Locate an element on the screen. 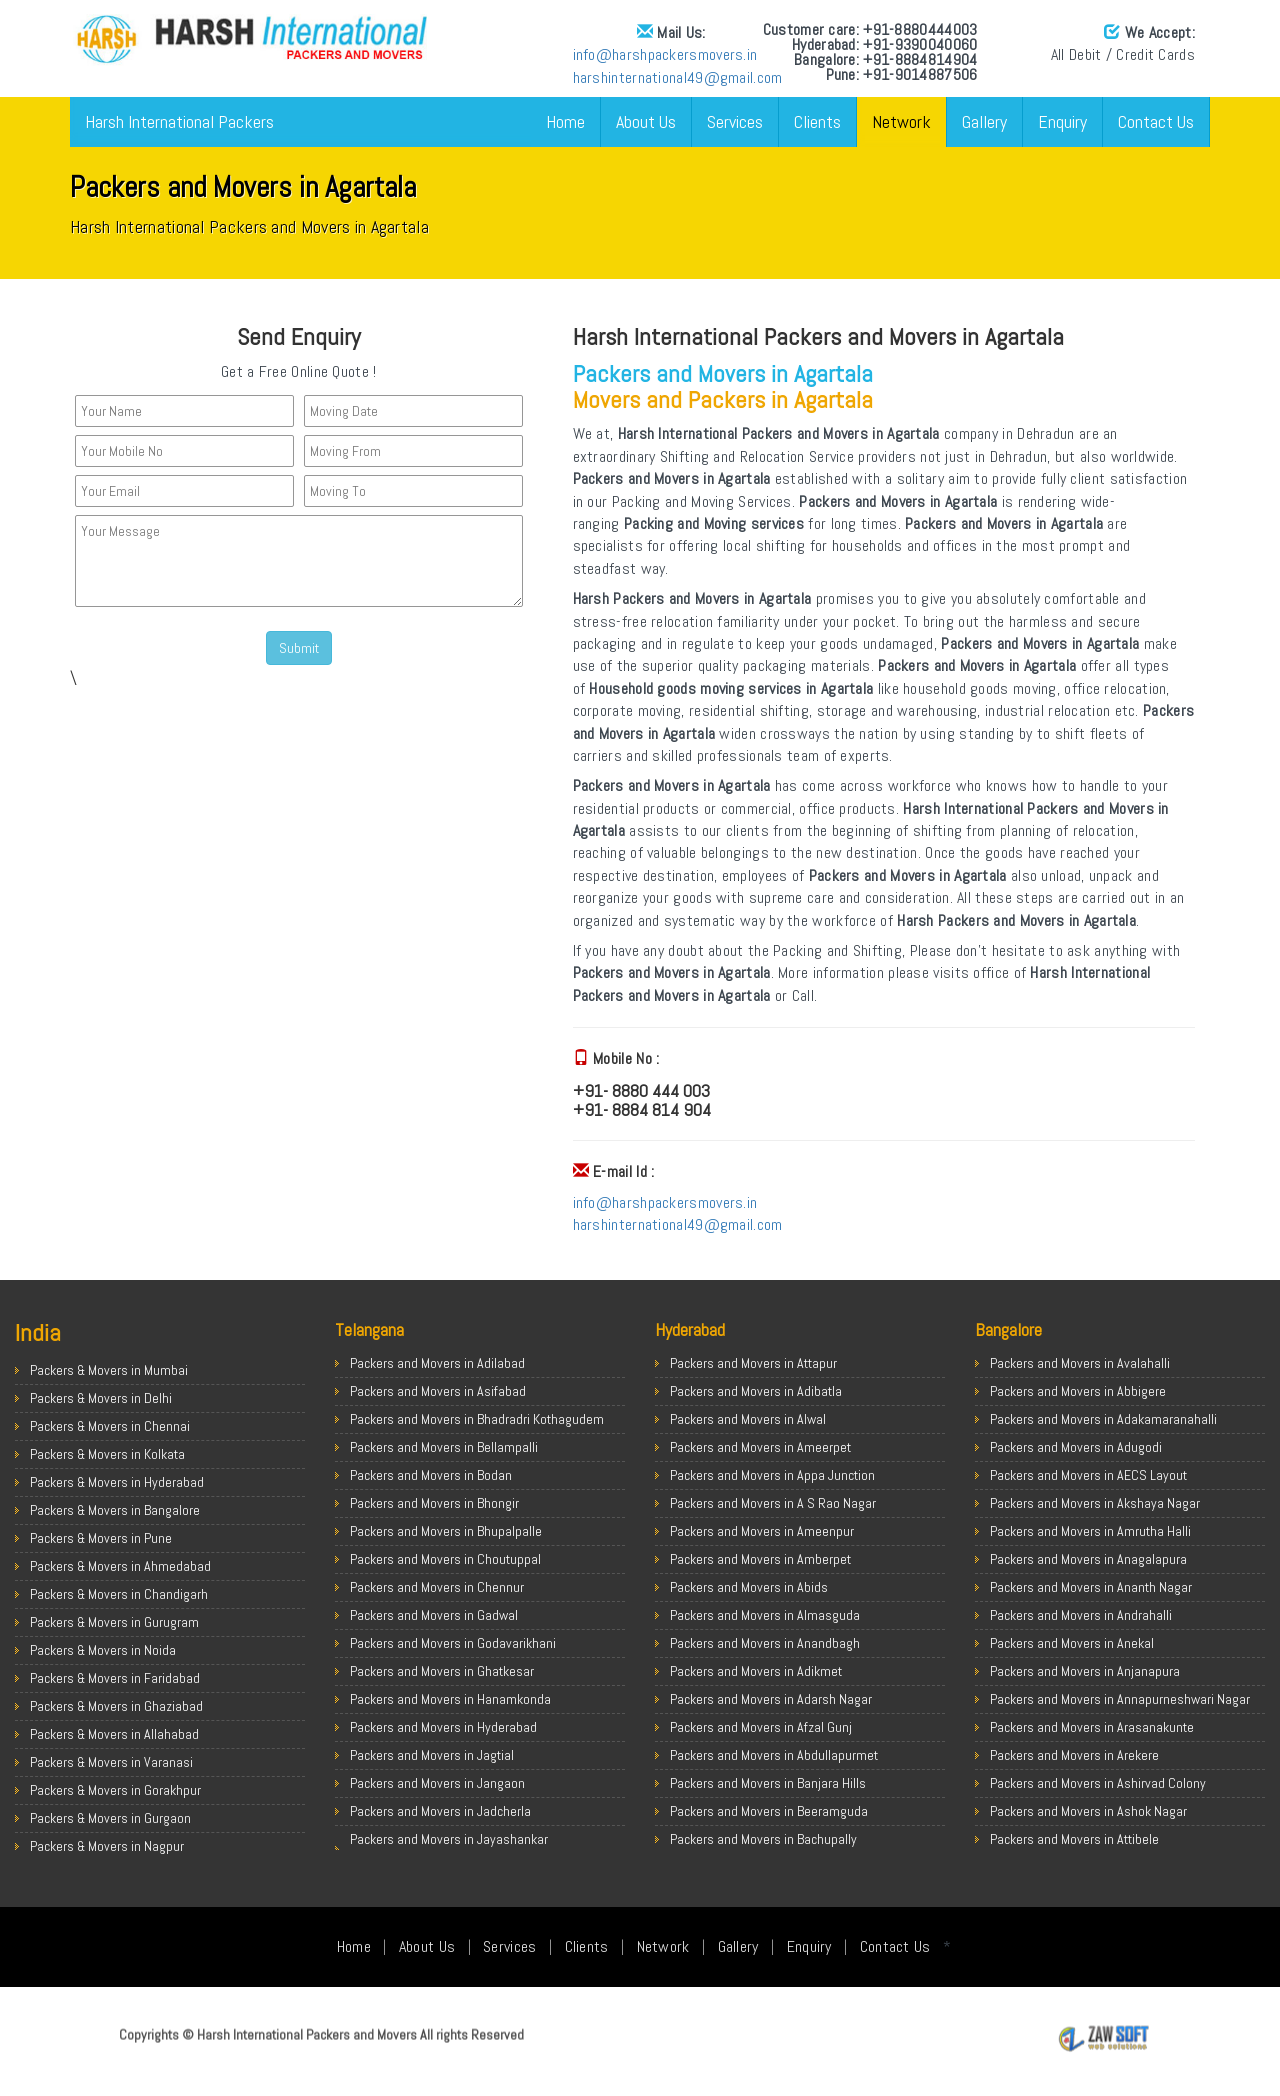 This screenshot has width=1280, height=2096. Packers & Movers in Allahabad is located at coordinates (114, 1734).